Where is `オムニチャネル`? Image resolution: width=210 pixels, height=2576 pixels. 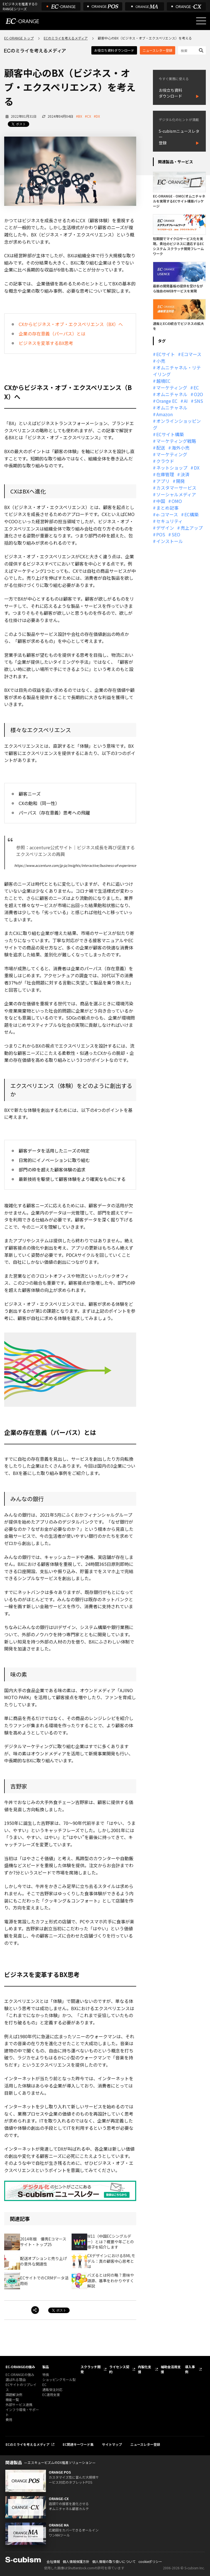 オムニチャネル is located at coordinates (171, 394).